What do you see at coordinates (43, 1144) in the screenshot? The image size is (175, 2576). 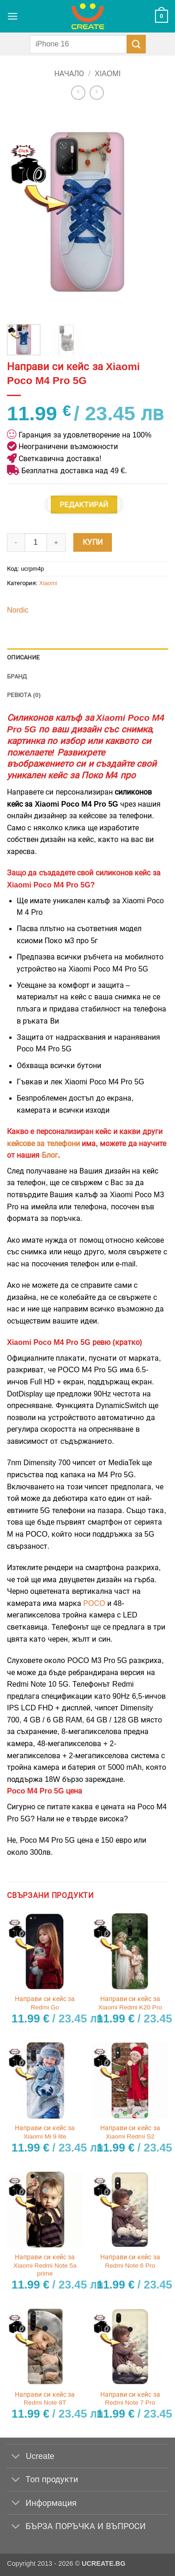 I see `кейсове за телефони` at bounding box center [43, 1144].